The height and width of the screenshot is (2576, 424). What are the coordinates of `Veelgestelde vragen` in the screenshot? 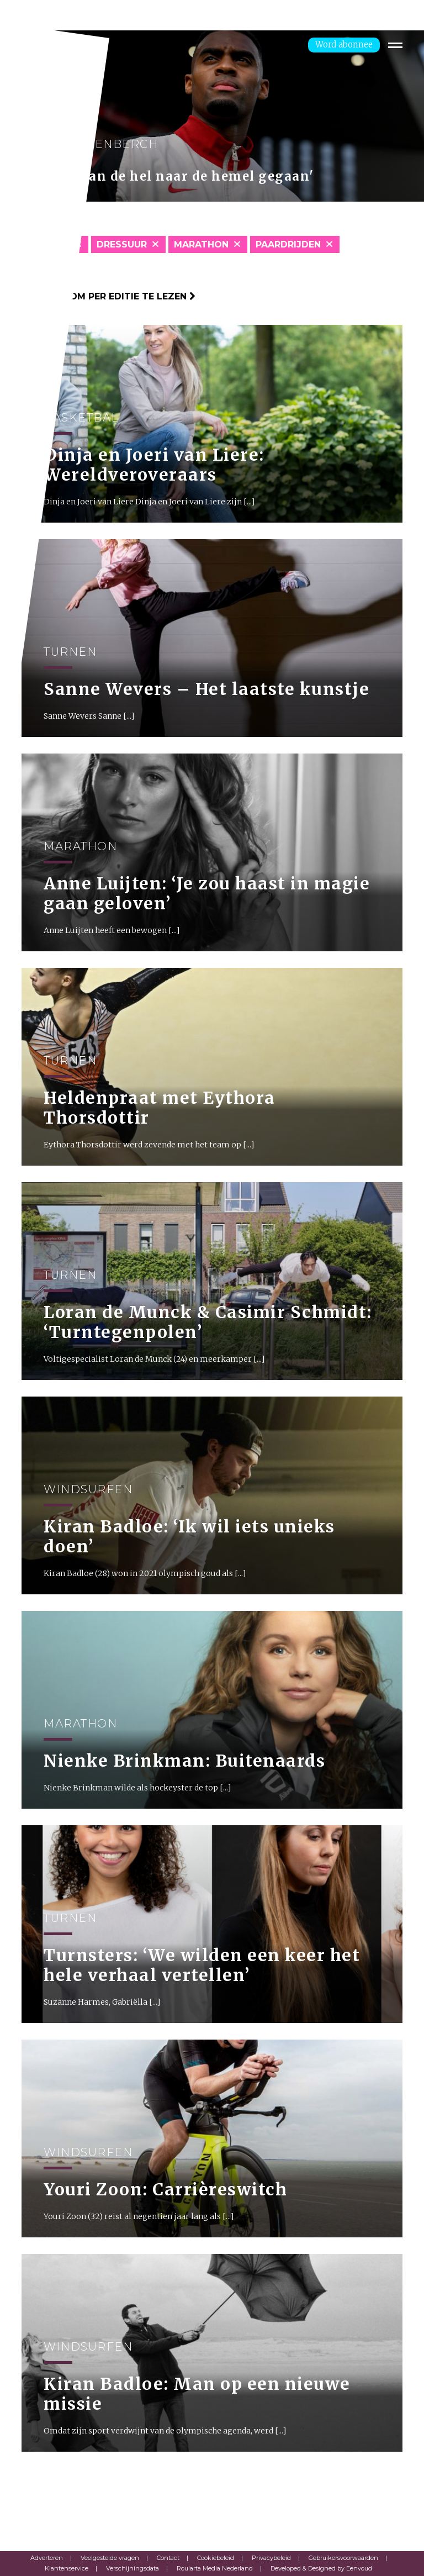 It's located at (110, 2558).